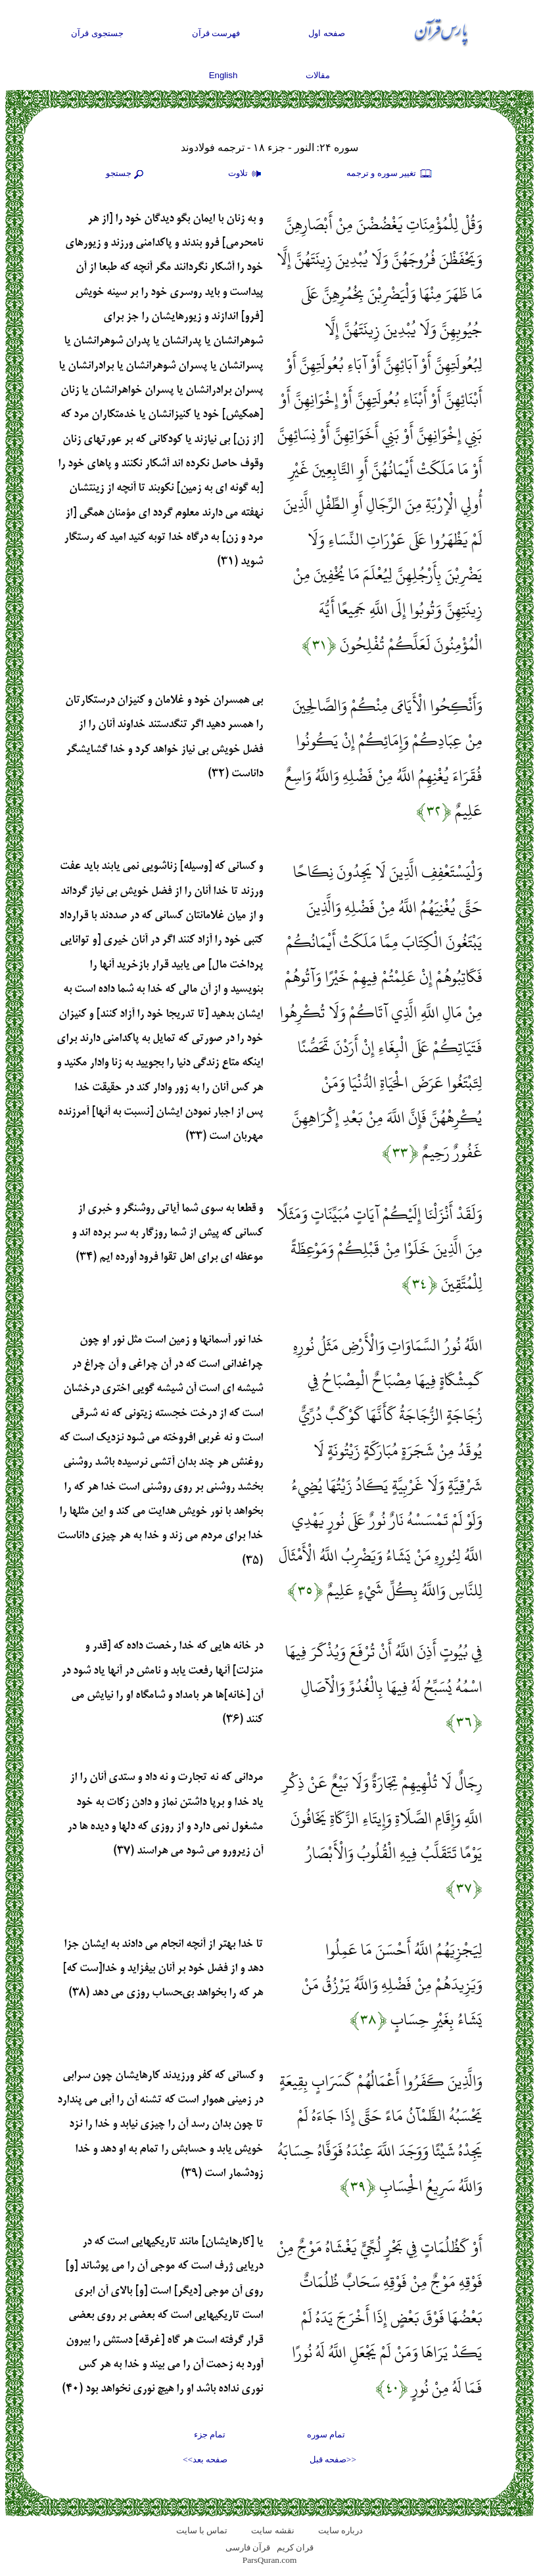  What do you see at coordinates (389, 174) in the screenshot?
I see `تغيير سوره و ترجمه` at bounding box center [389, 174].